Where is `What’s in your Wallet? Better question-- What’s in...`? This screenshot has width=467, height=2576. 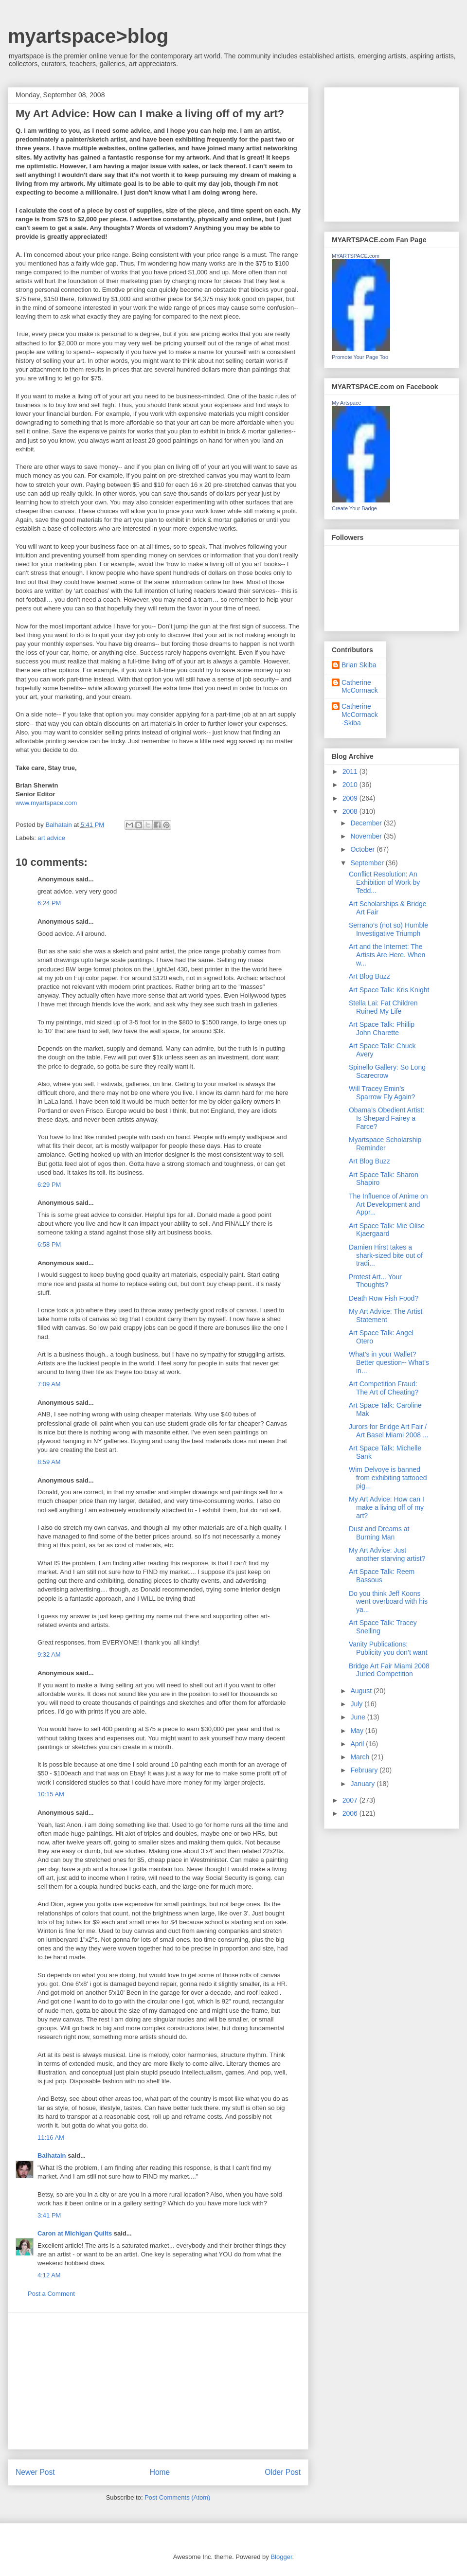 What’s in your Wallet? Better question-- What’s in... is located at coordinates (389, 1362).